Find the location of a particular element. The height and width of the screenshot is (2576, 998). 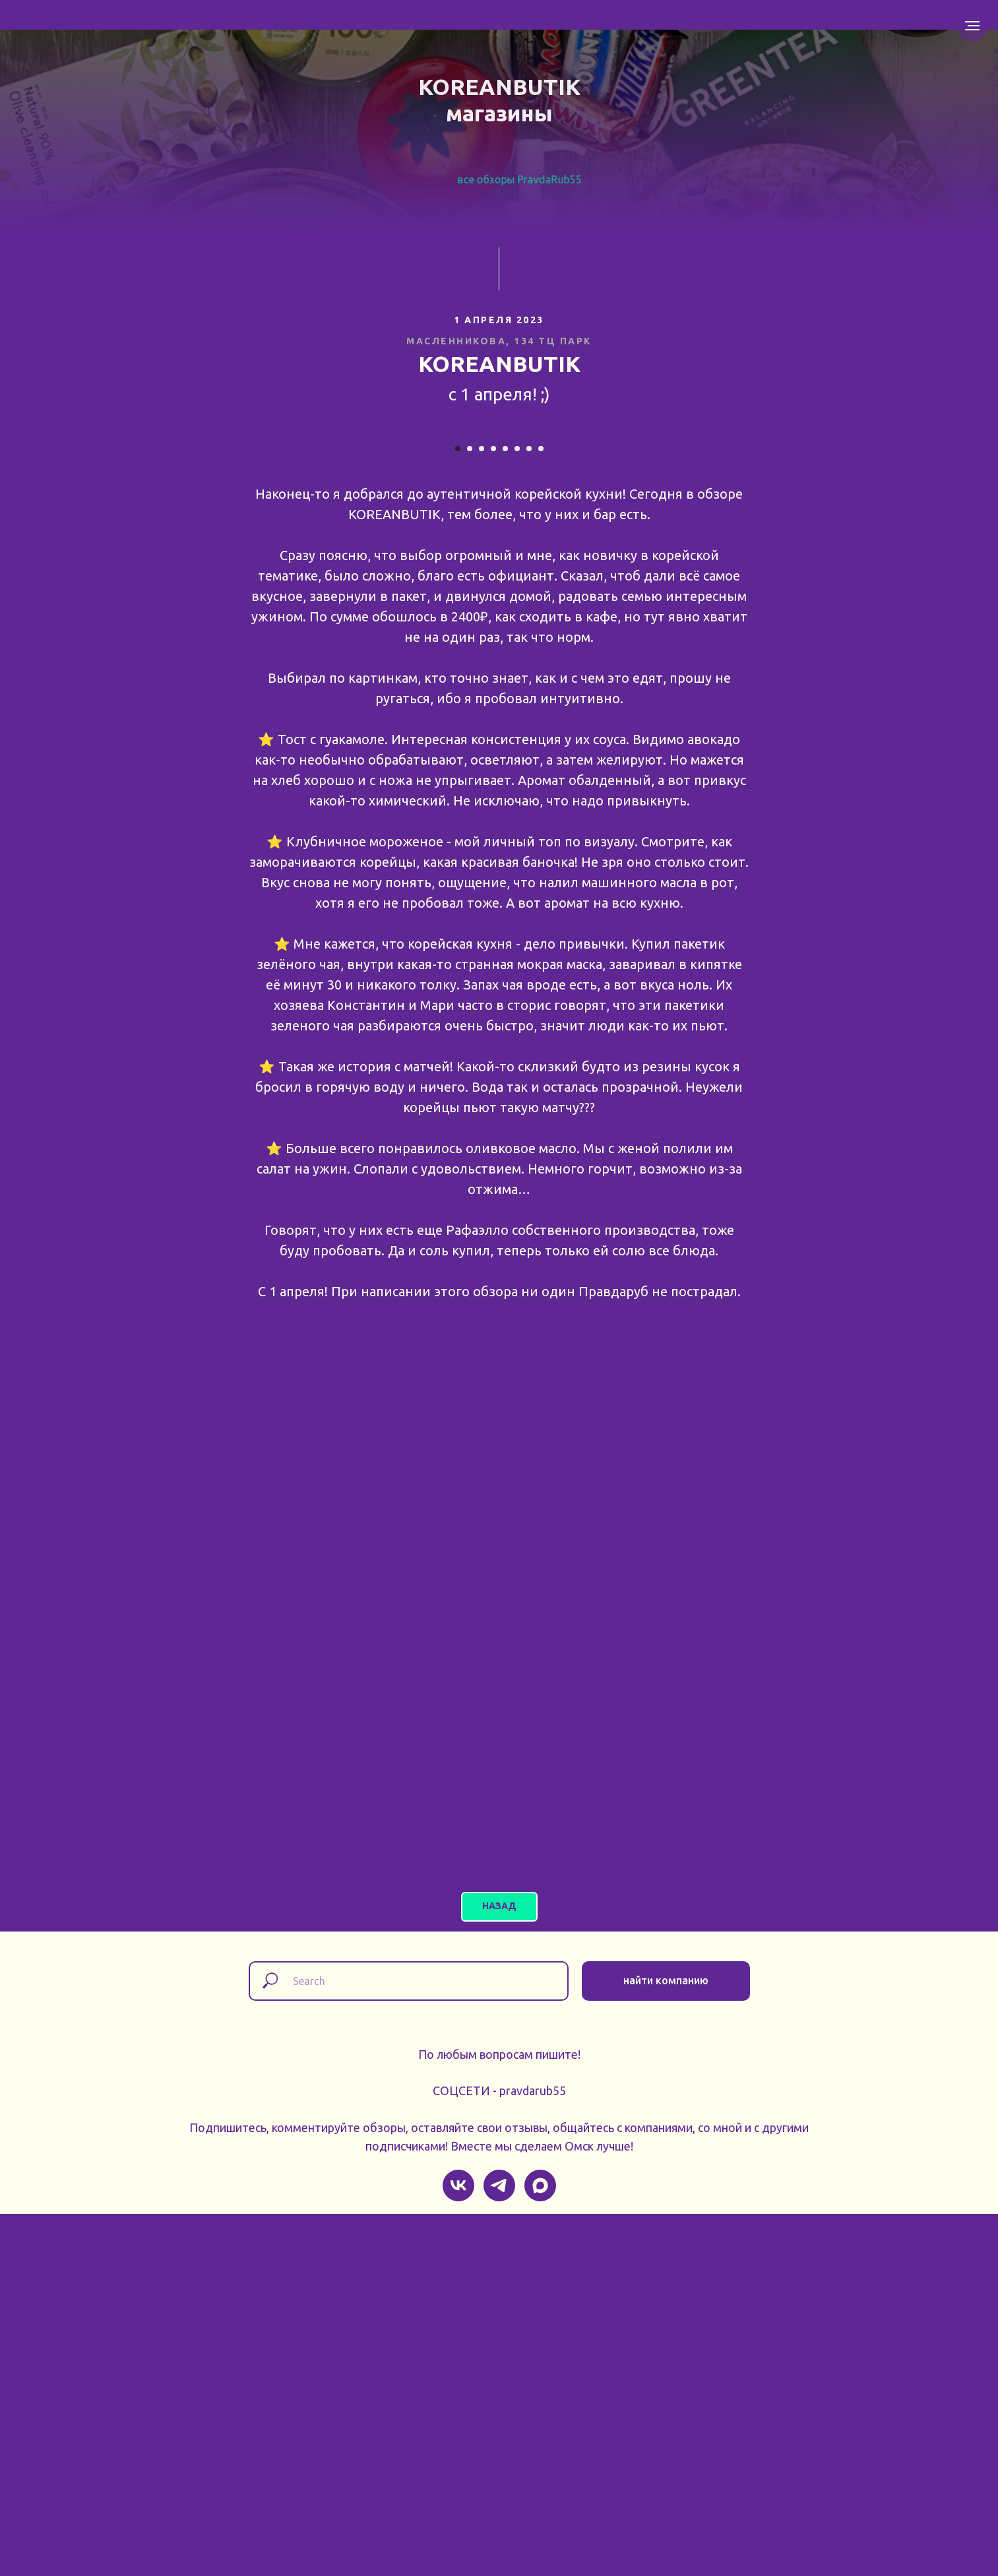

[Перейти к слайду 8] is located at coordinates (541, 811).